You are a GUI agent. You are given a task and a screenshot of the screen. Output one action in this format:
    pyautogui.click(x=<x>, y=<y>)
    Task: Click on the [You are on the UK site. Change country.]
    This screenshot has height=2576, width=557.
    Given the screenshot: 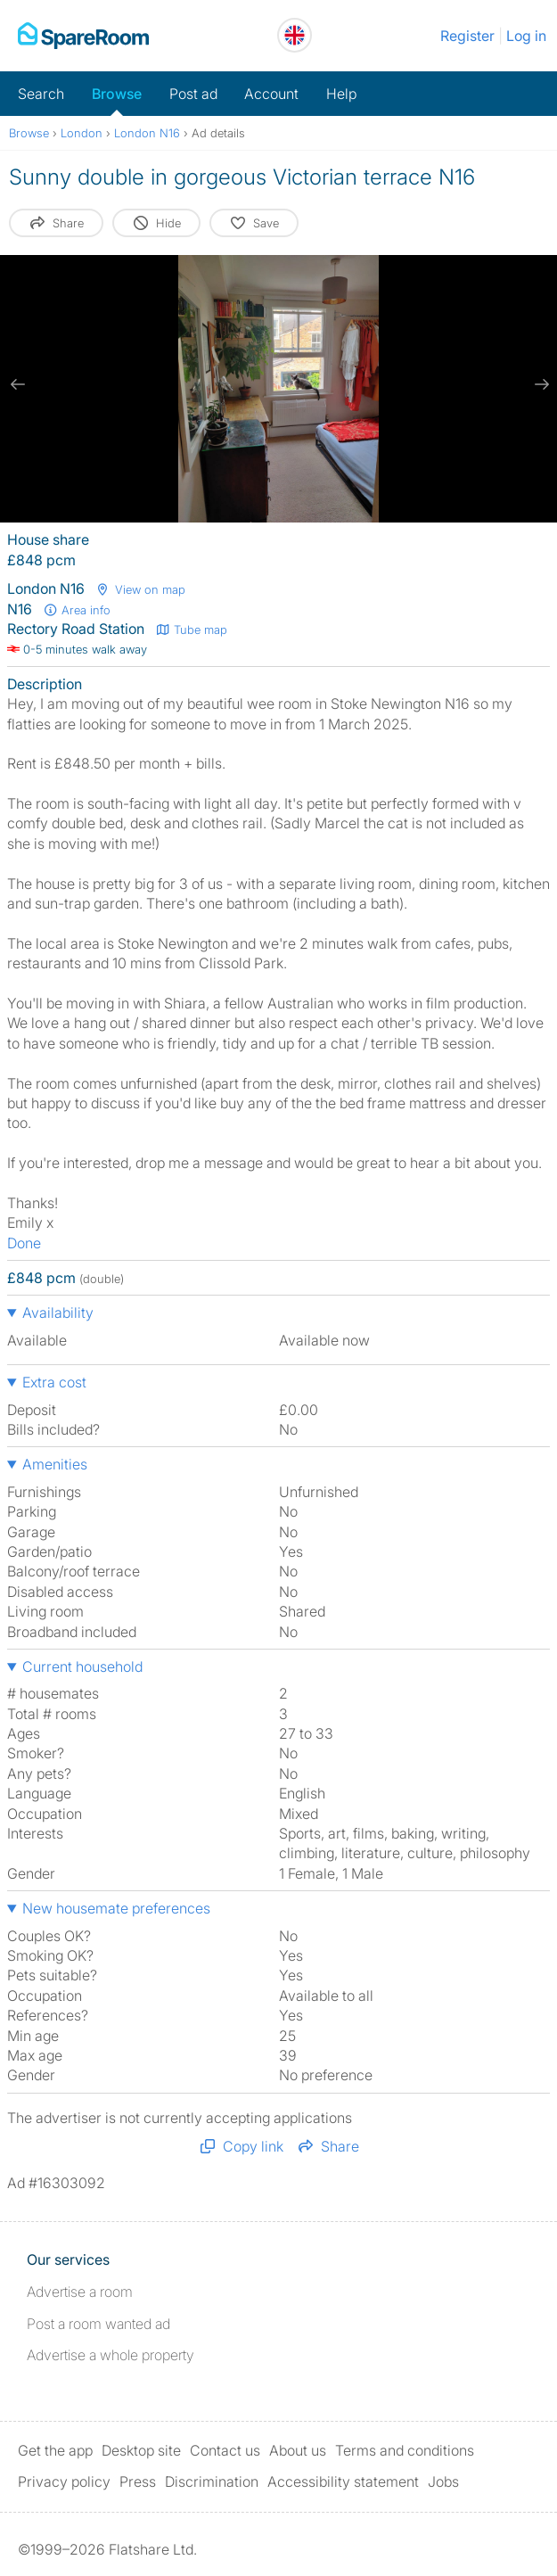 What is the action you would take?
    pyautogui.click(x=294, y=35)
    